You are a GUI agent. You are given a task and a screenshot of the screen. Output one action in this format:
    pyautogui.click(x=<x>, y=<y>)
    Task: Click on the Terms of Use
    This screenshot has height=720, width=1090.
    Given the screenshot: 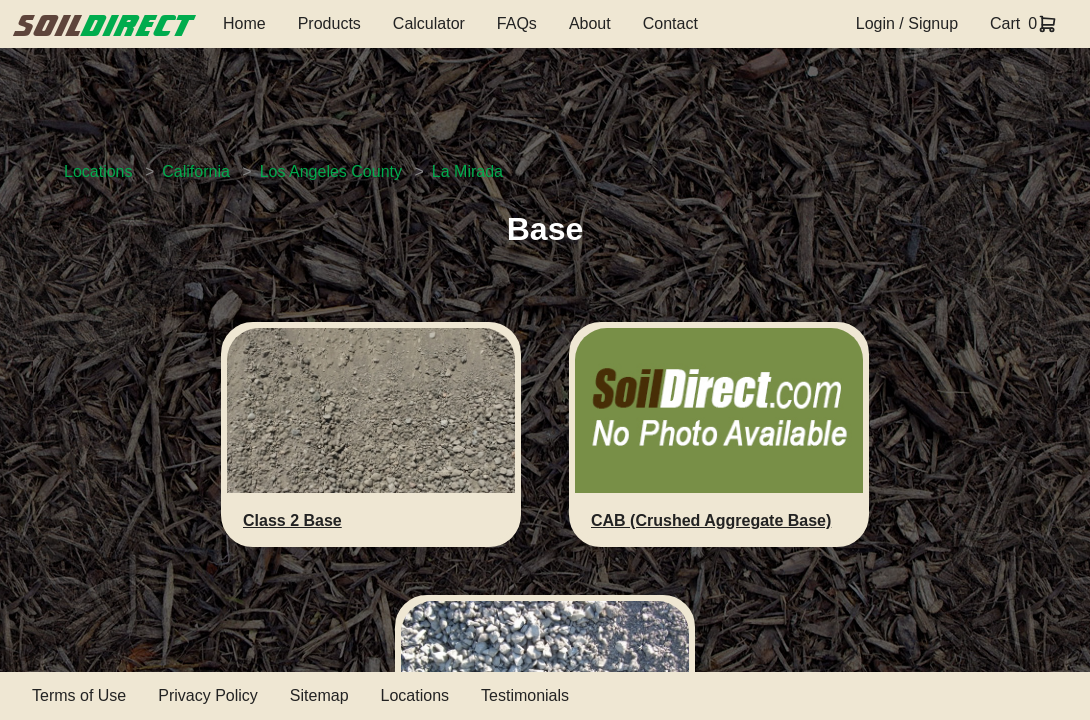 What is the action you would take?
    pyautogui.click(x=79, y=695)
    